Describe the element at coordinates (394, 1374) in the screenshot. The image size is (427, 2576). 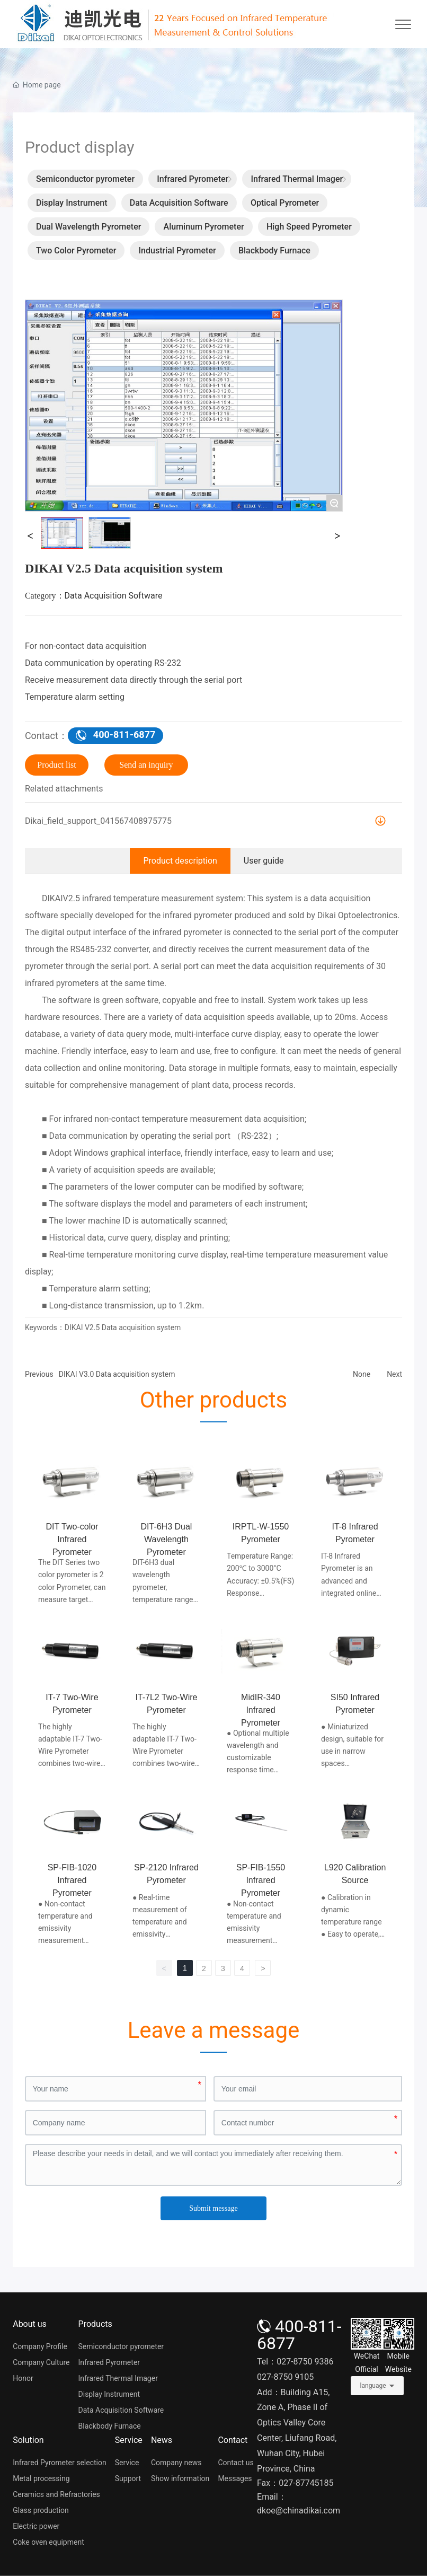
I see `Next` at that location.